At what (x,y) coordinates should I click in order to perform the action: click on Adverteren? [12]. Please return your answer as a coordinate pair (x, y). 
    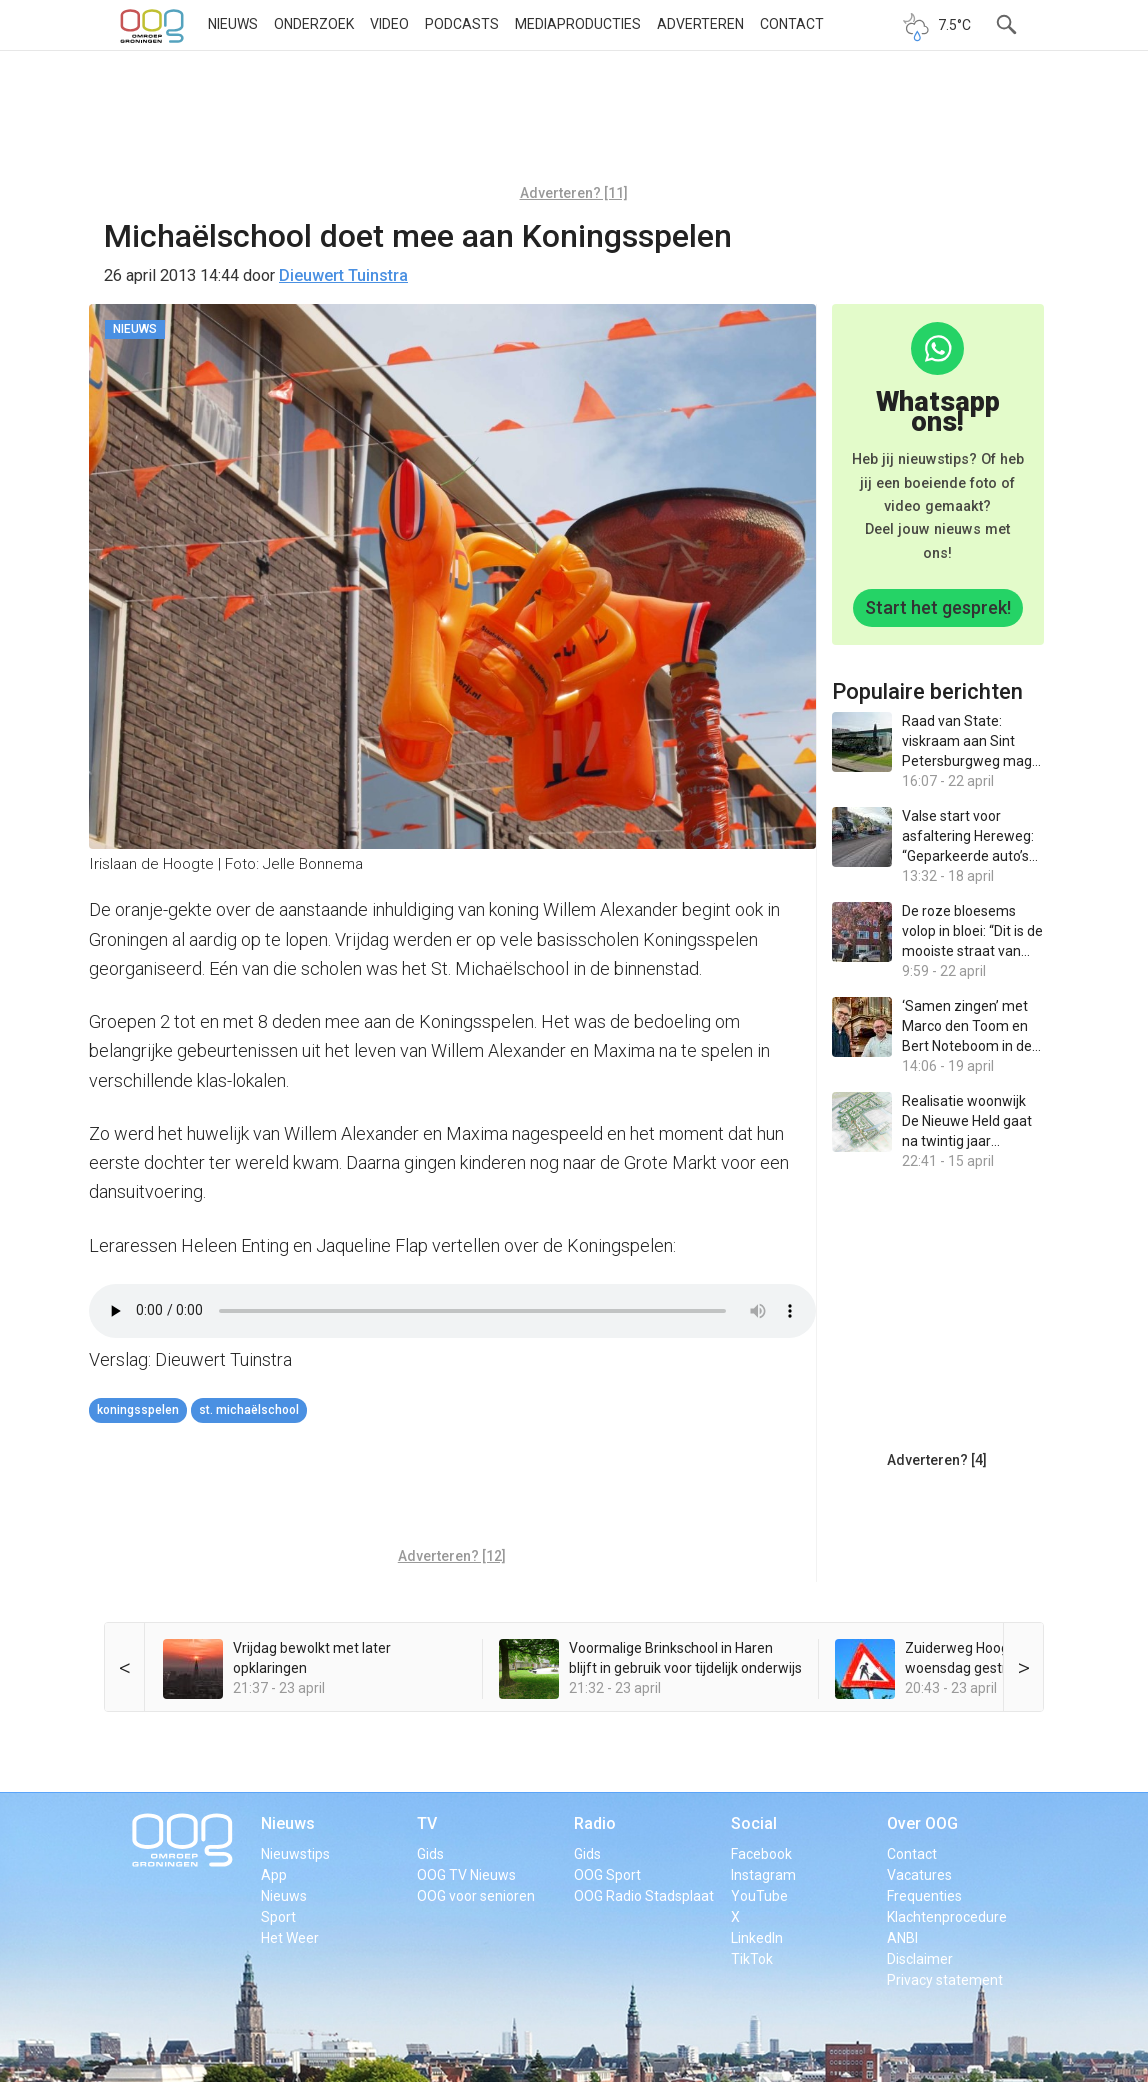
    Looking at the image, I should click on (452, 1556).